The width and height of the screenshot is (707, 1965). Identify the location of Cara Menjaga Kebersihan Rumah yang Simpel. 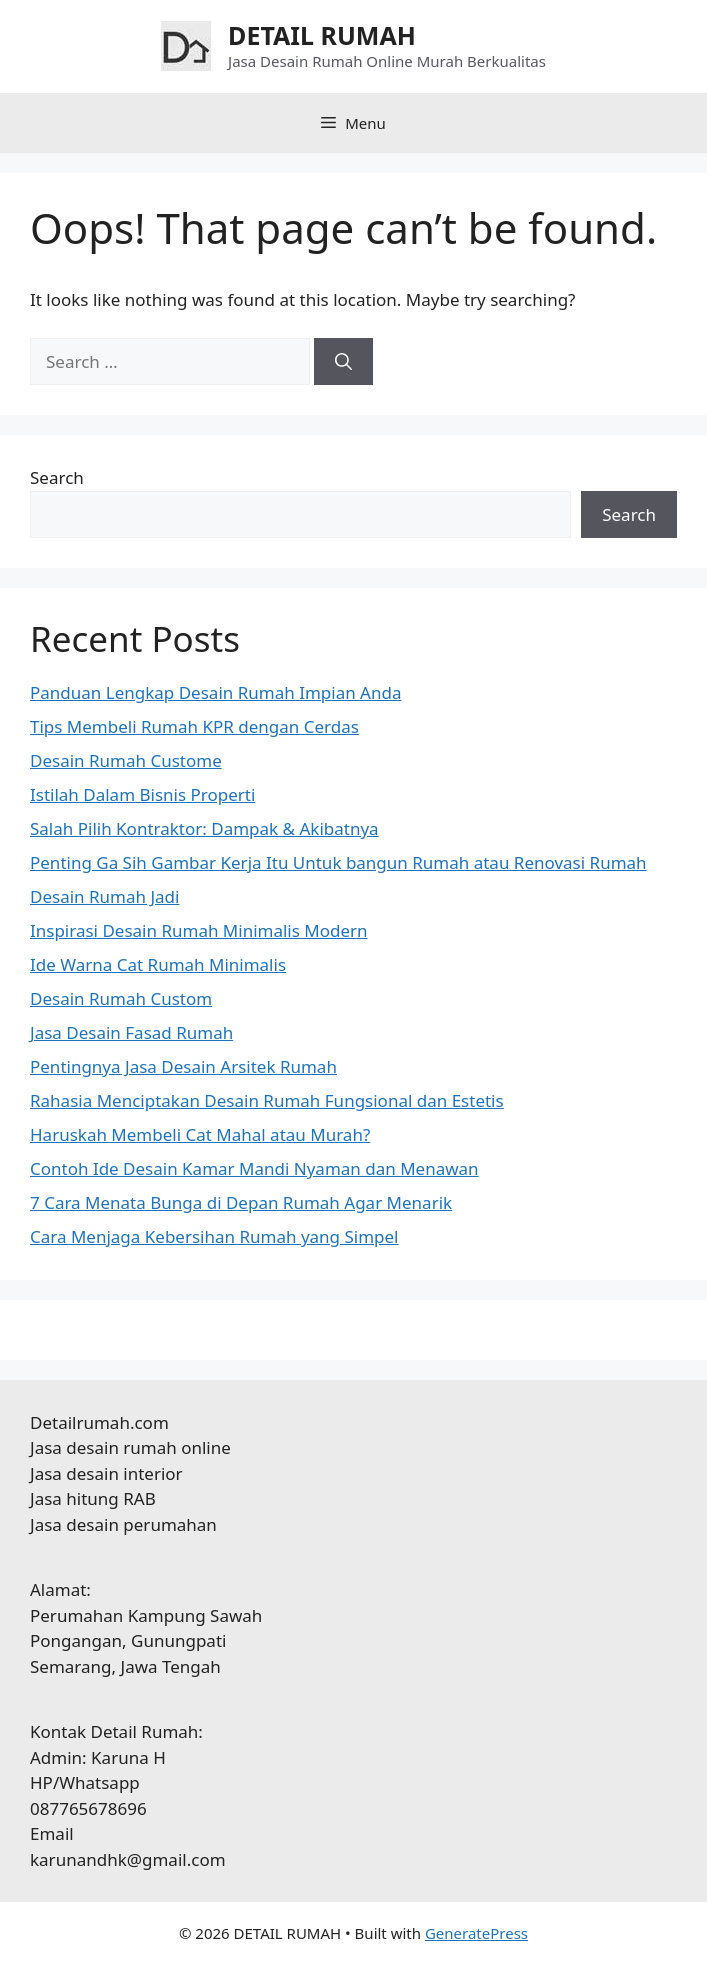
(214, 1236).